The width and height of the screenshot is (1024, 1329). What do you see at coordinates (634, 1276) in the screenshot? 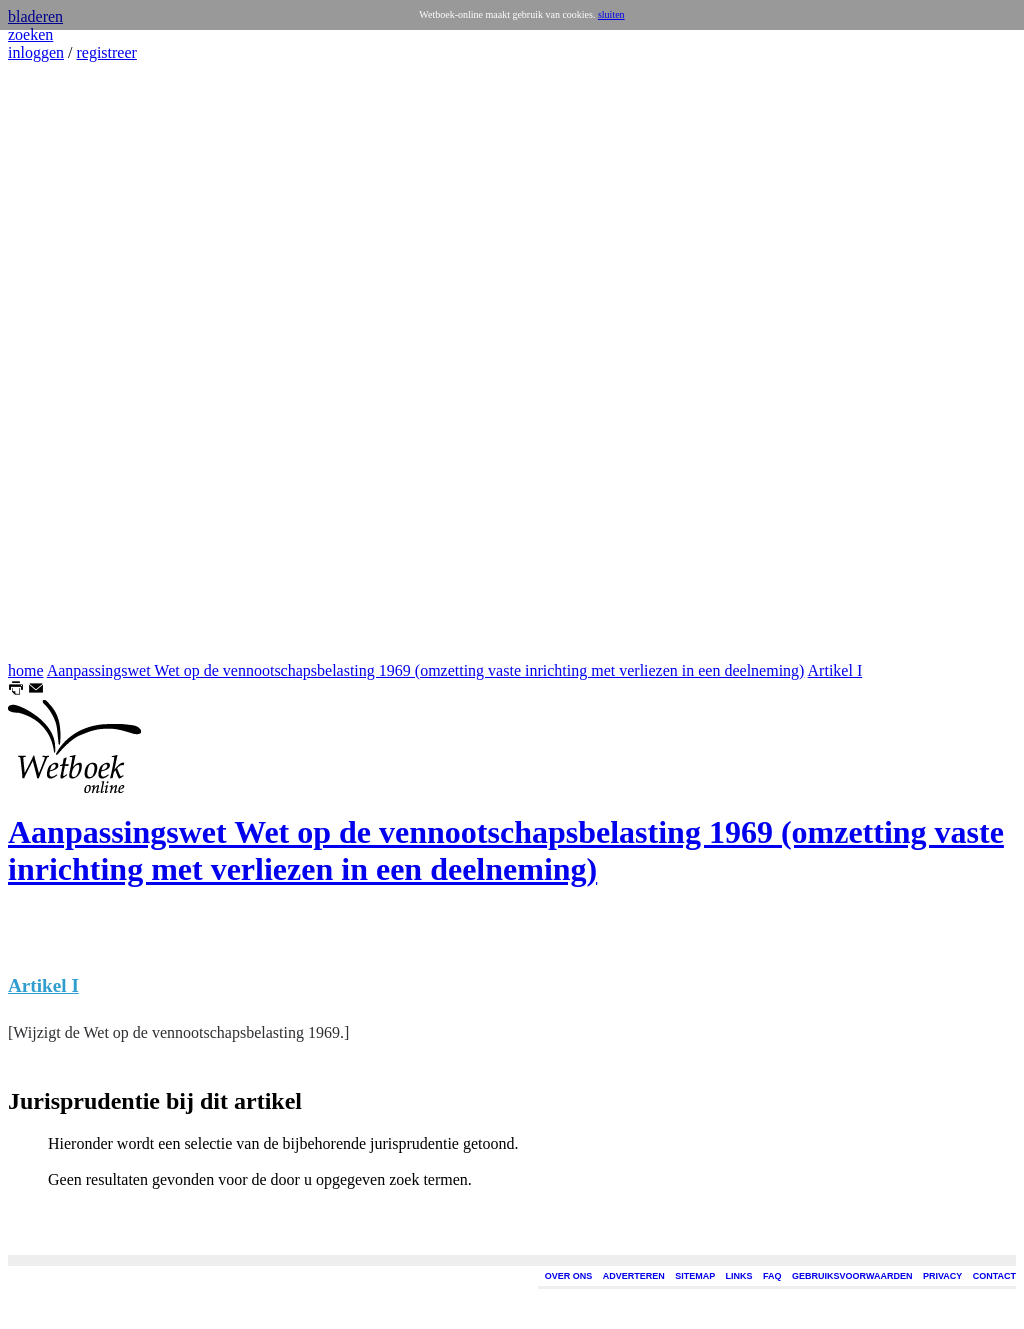
I see `ADVERTEREN` at bounding box center [634, 1276].